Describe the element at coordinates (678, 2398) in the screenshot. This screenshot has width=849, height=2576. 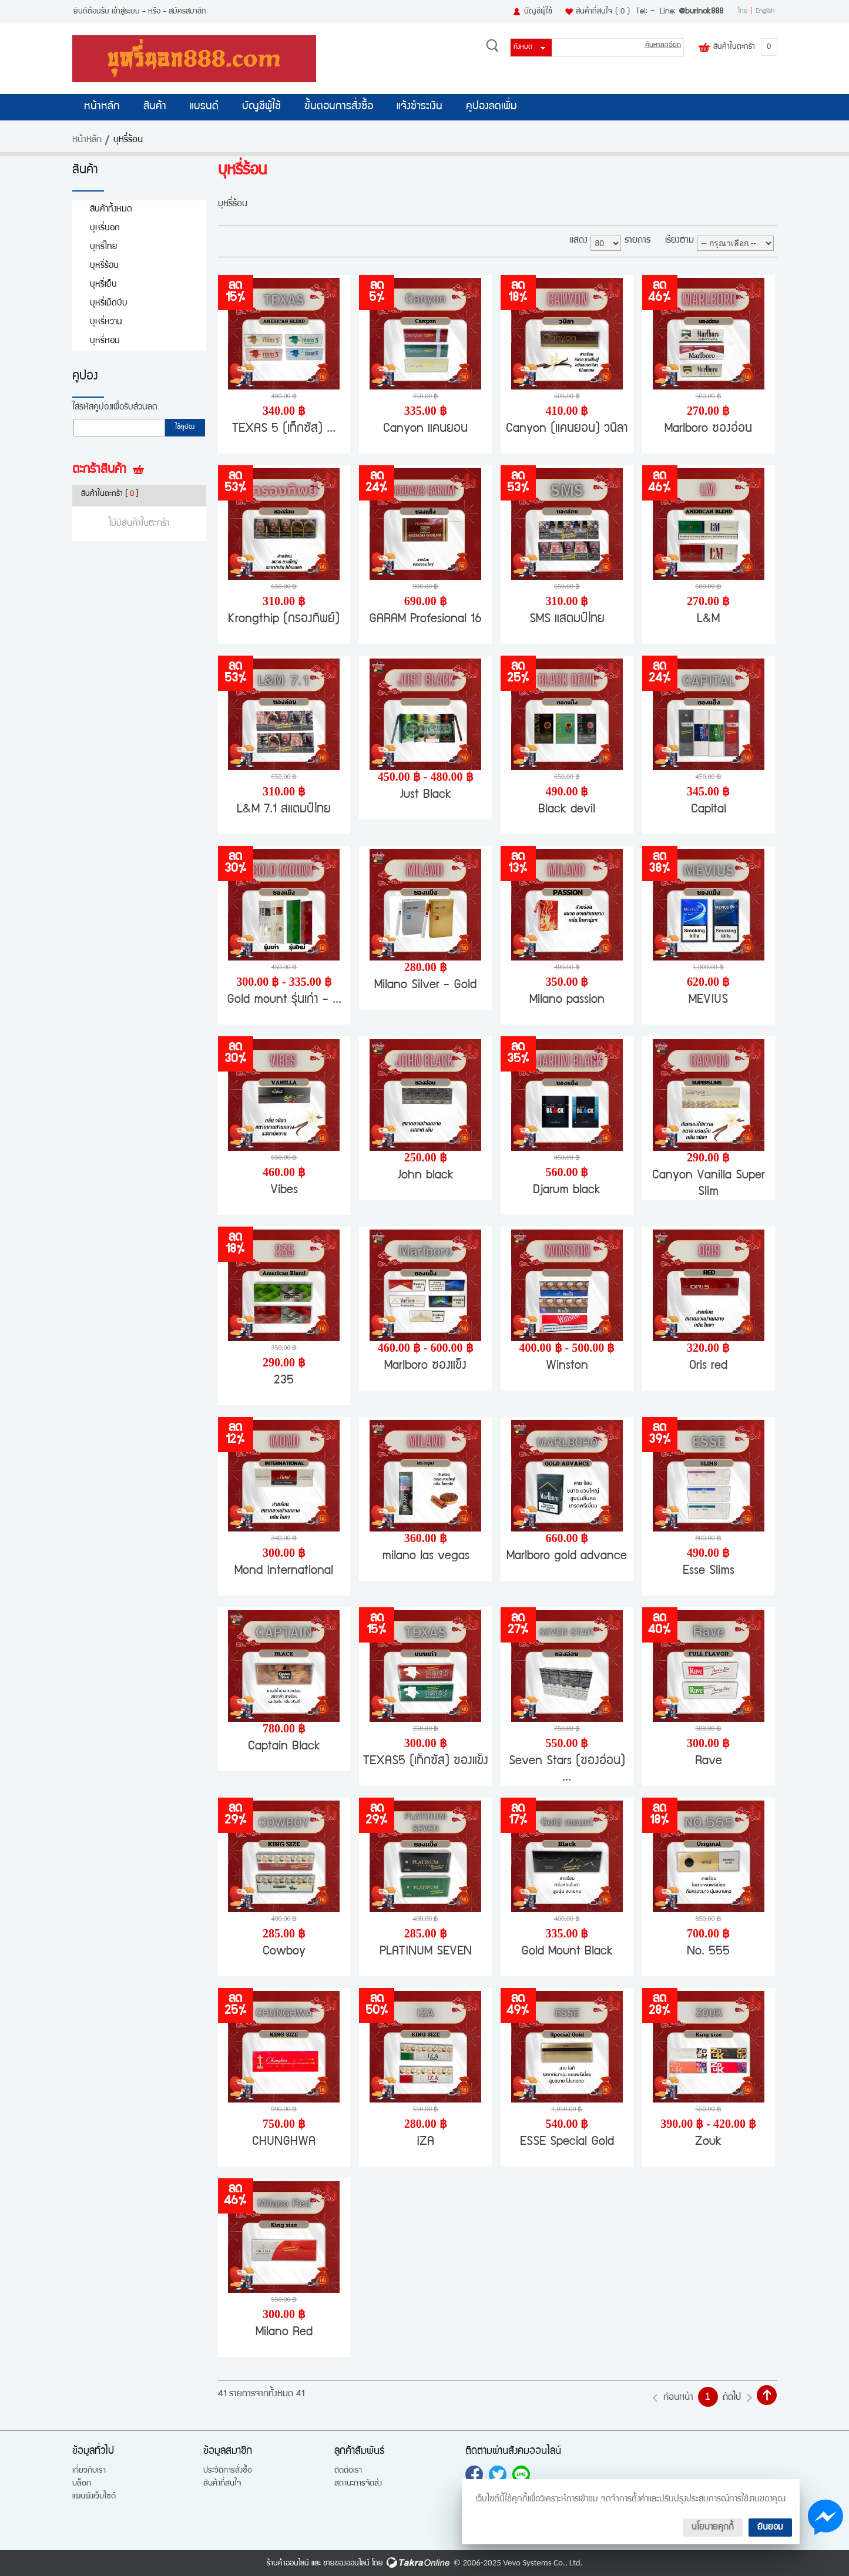
I see `ก่อนหน้า` at that location.